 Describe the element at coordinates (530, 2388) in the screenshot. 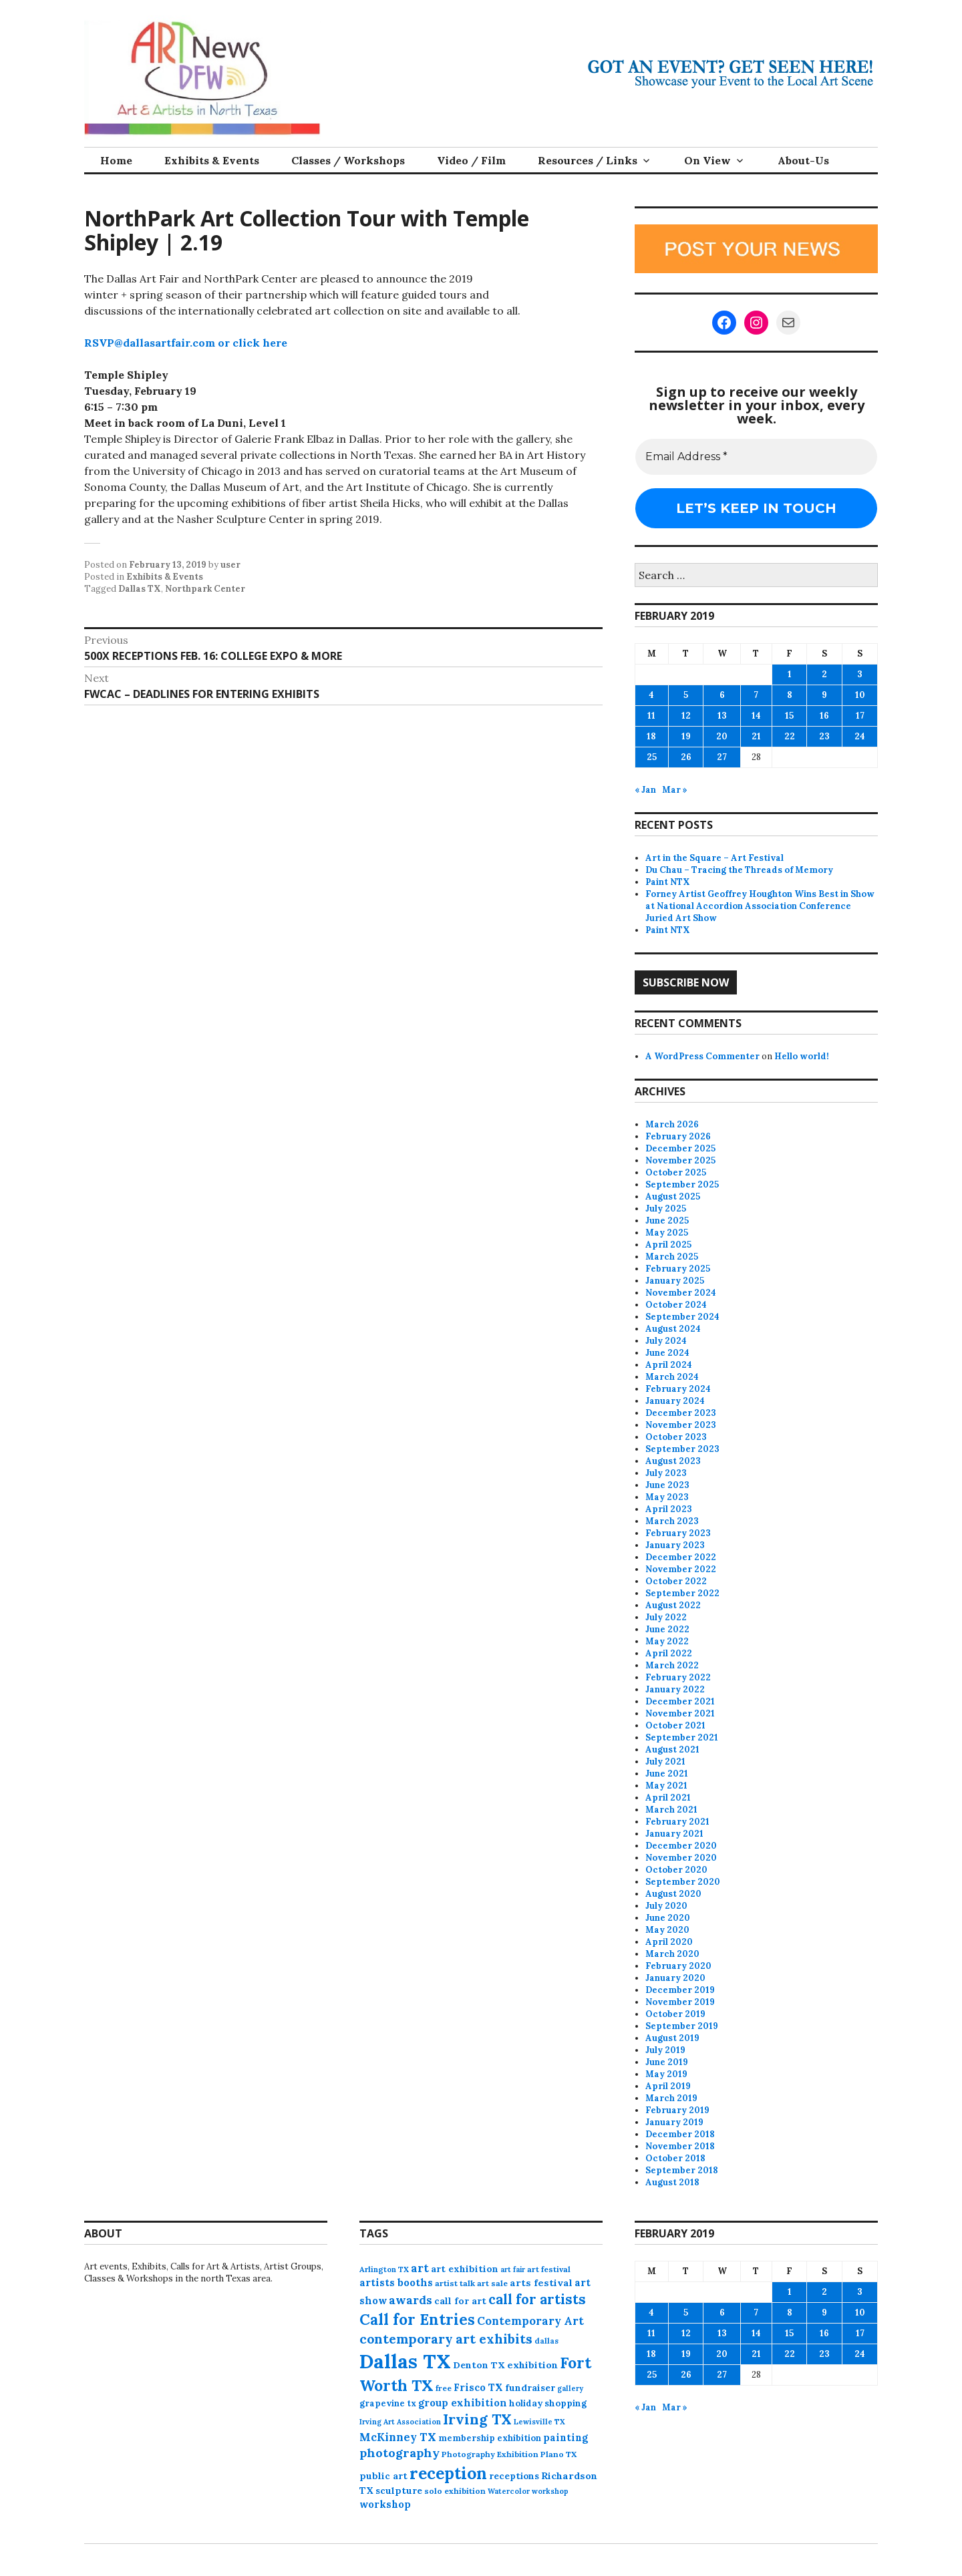

I see `fundraiser [fundraiser (102 items)]` at that location.